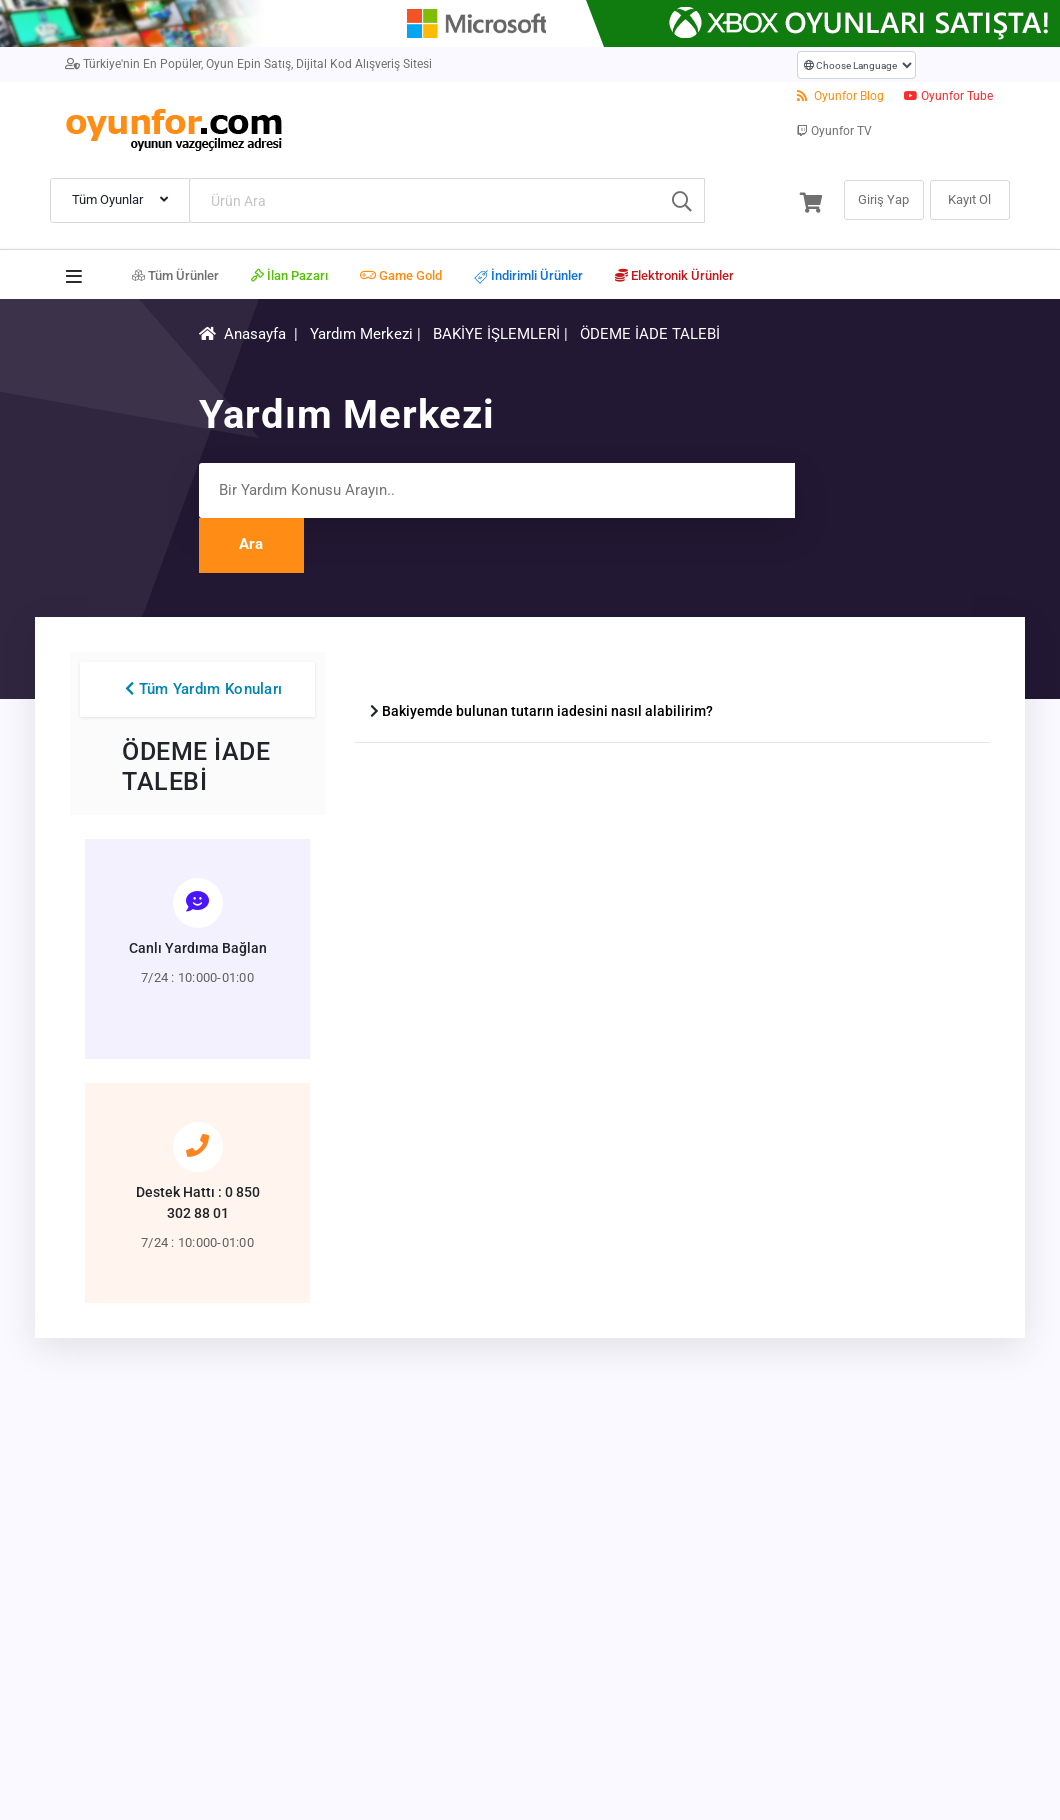  I want to click on ÖDEME İADE TALEBİ, so click(650, 334).